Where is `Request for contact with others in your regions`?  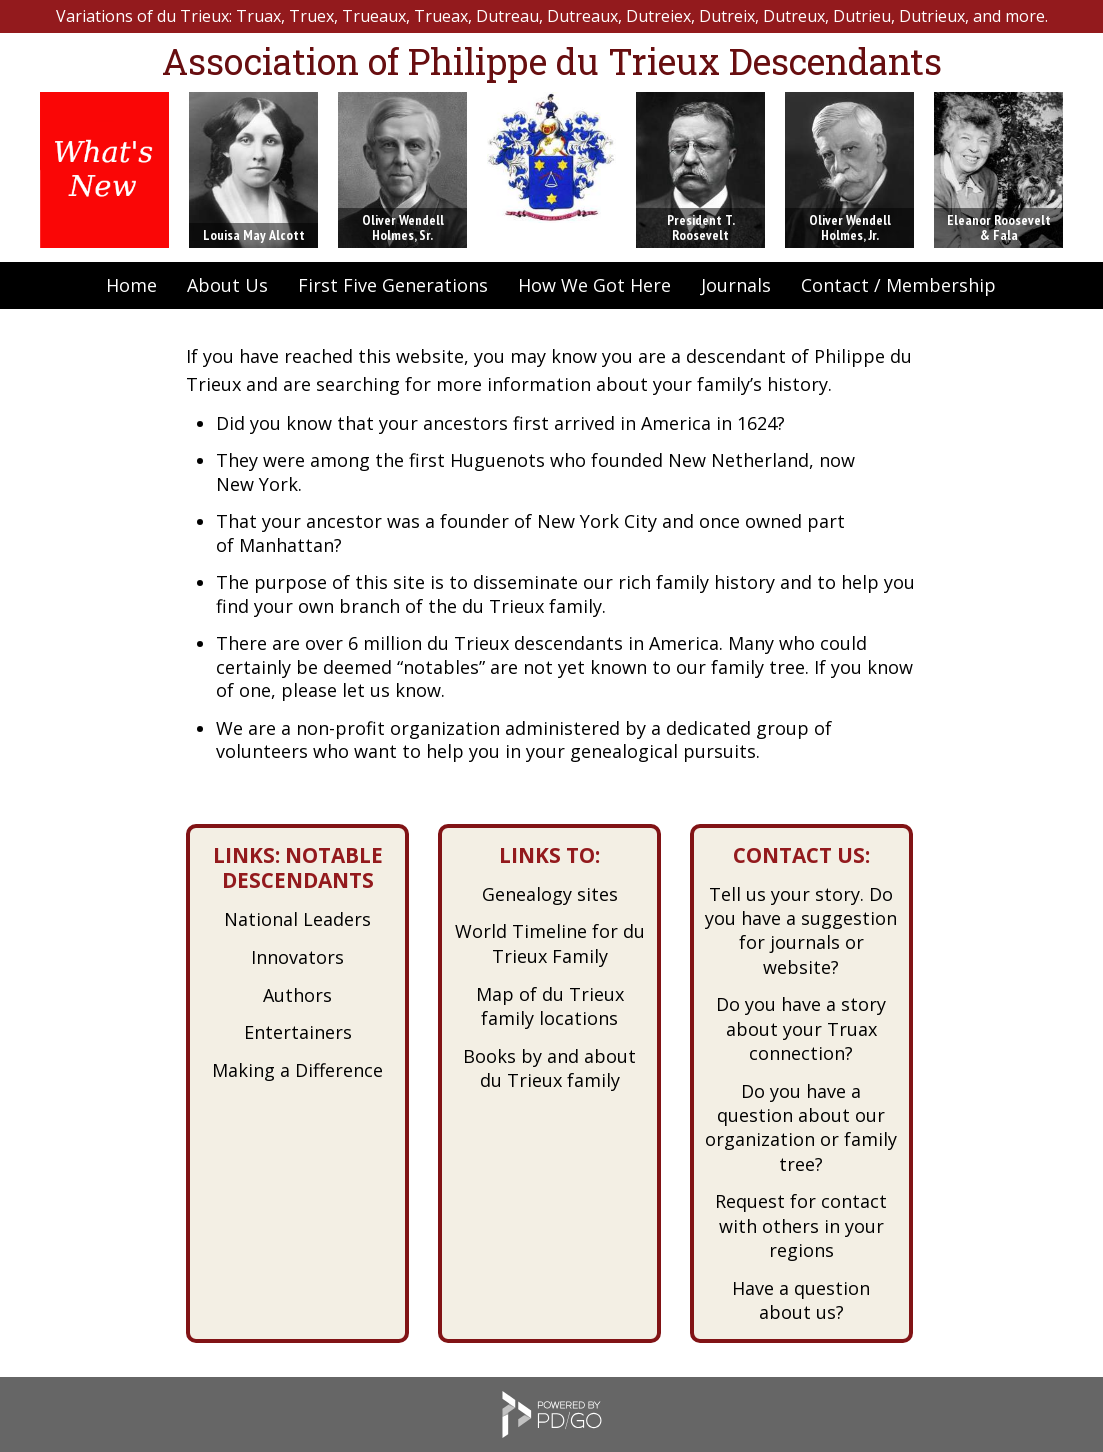
Request for contact with others in your regions is located at coordinates (801, 1225).